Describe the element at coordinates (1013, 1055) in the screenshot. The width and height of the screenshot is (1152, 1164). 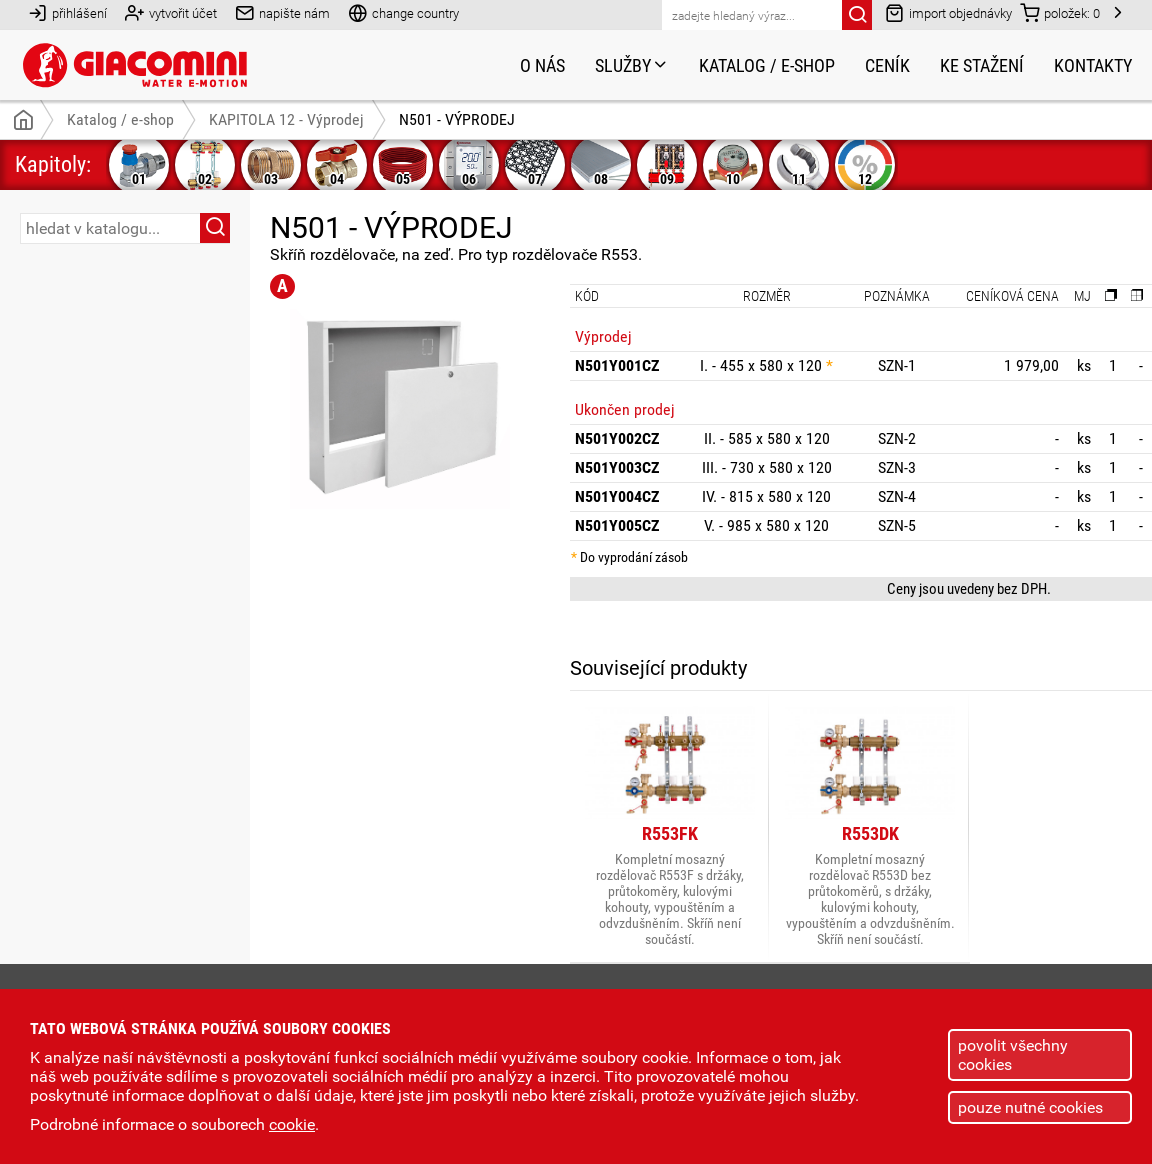
I see `povolit všechny cookies` at that location.